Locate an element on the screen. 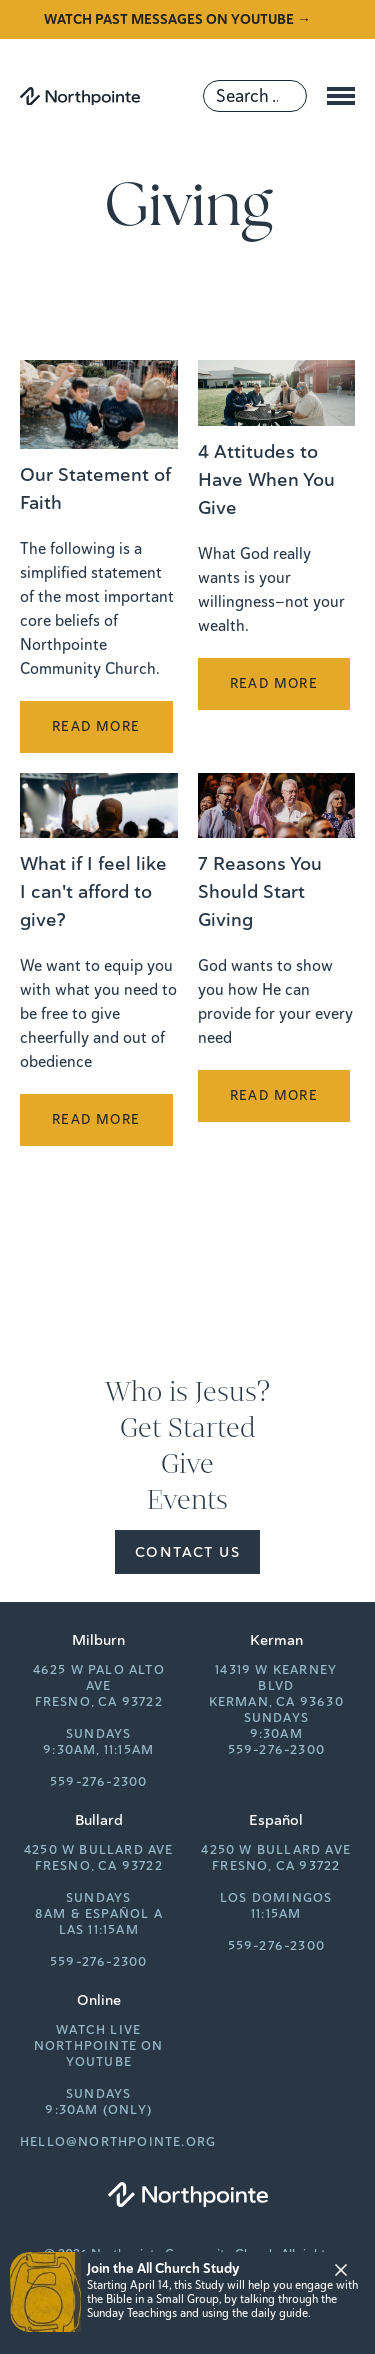 This screenshot has height=2354, width=375. hello@northpointe.org is located at coordinates (118, 2142).